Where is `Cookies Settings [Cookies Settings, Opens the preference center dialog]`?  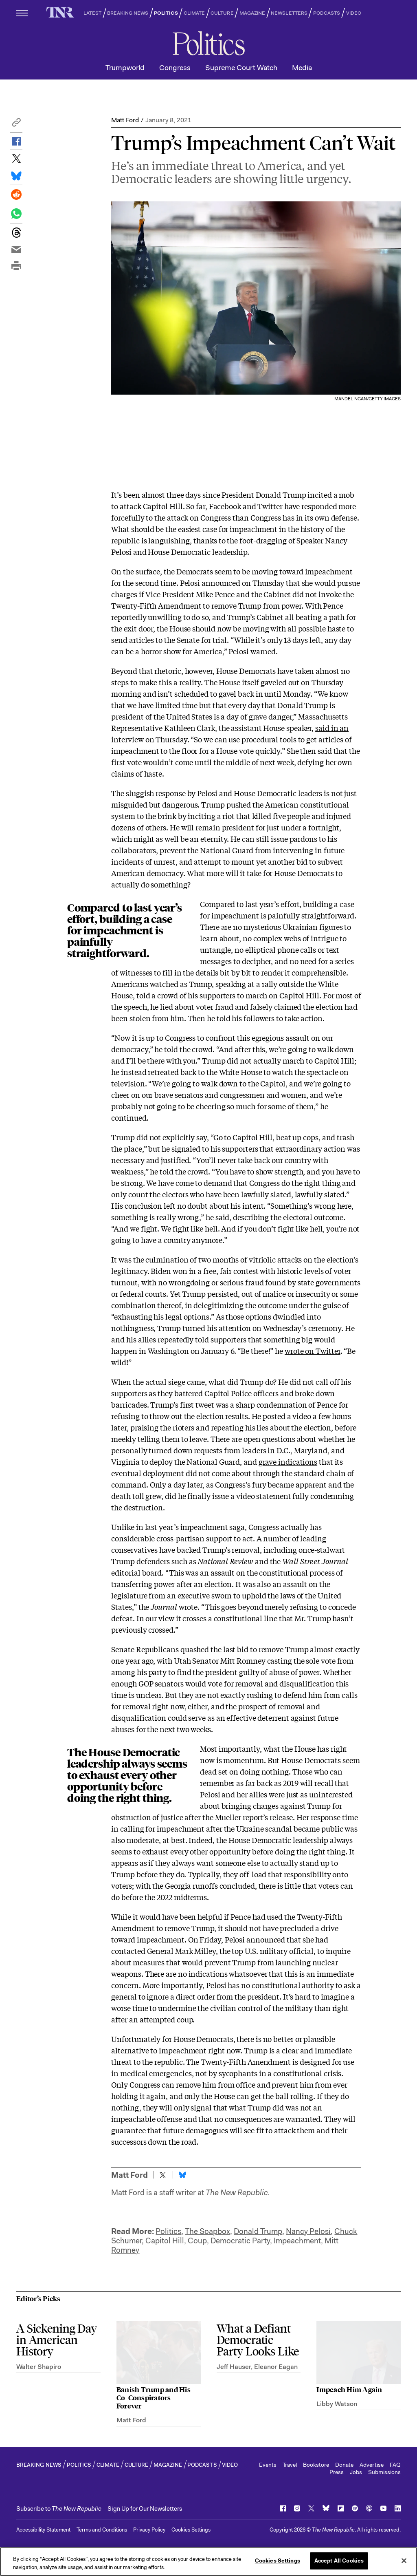
Cookies Settings [Cookies Settings, Opens the preference center dialog] is located at coordinates (277, 2560).